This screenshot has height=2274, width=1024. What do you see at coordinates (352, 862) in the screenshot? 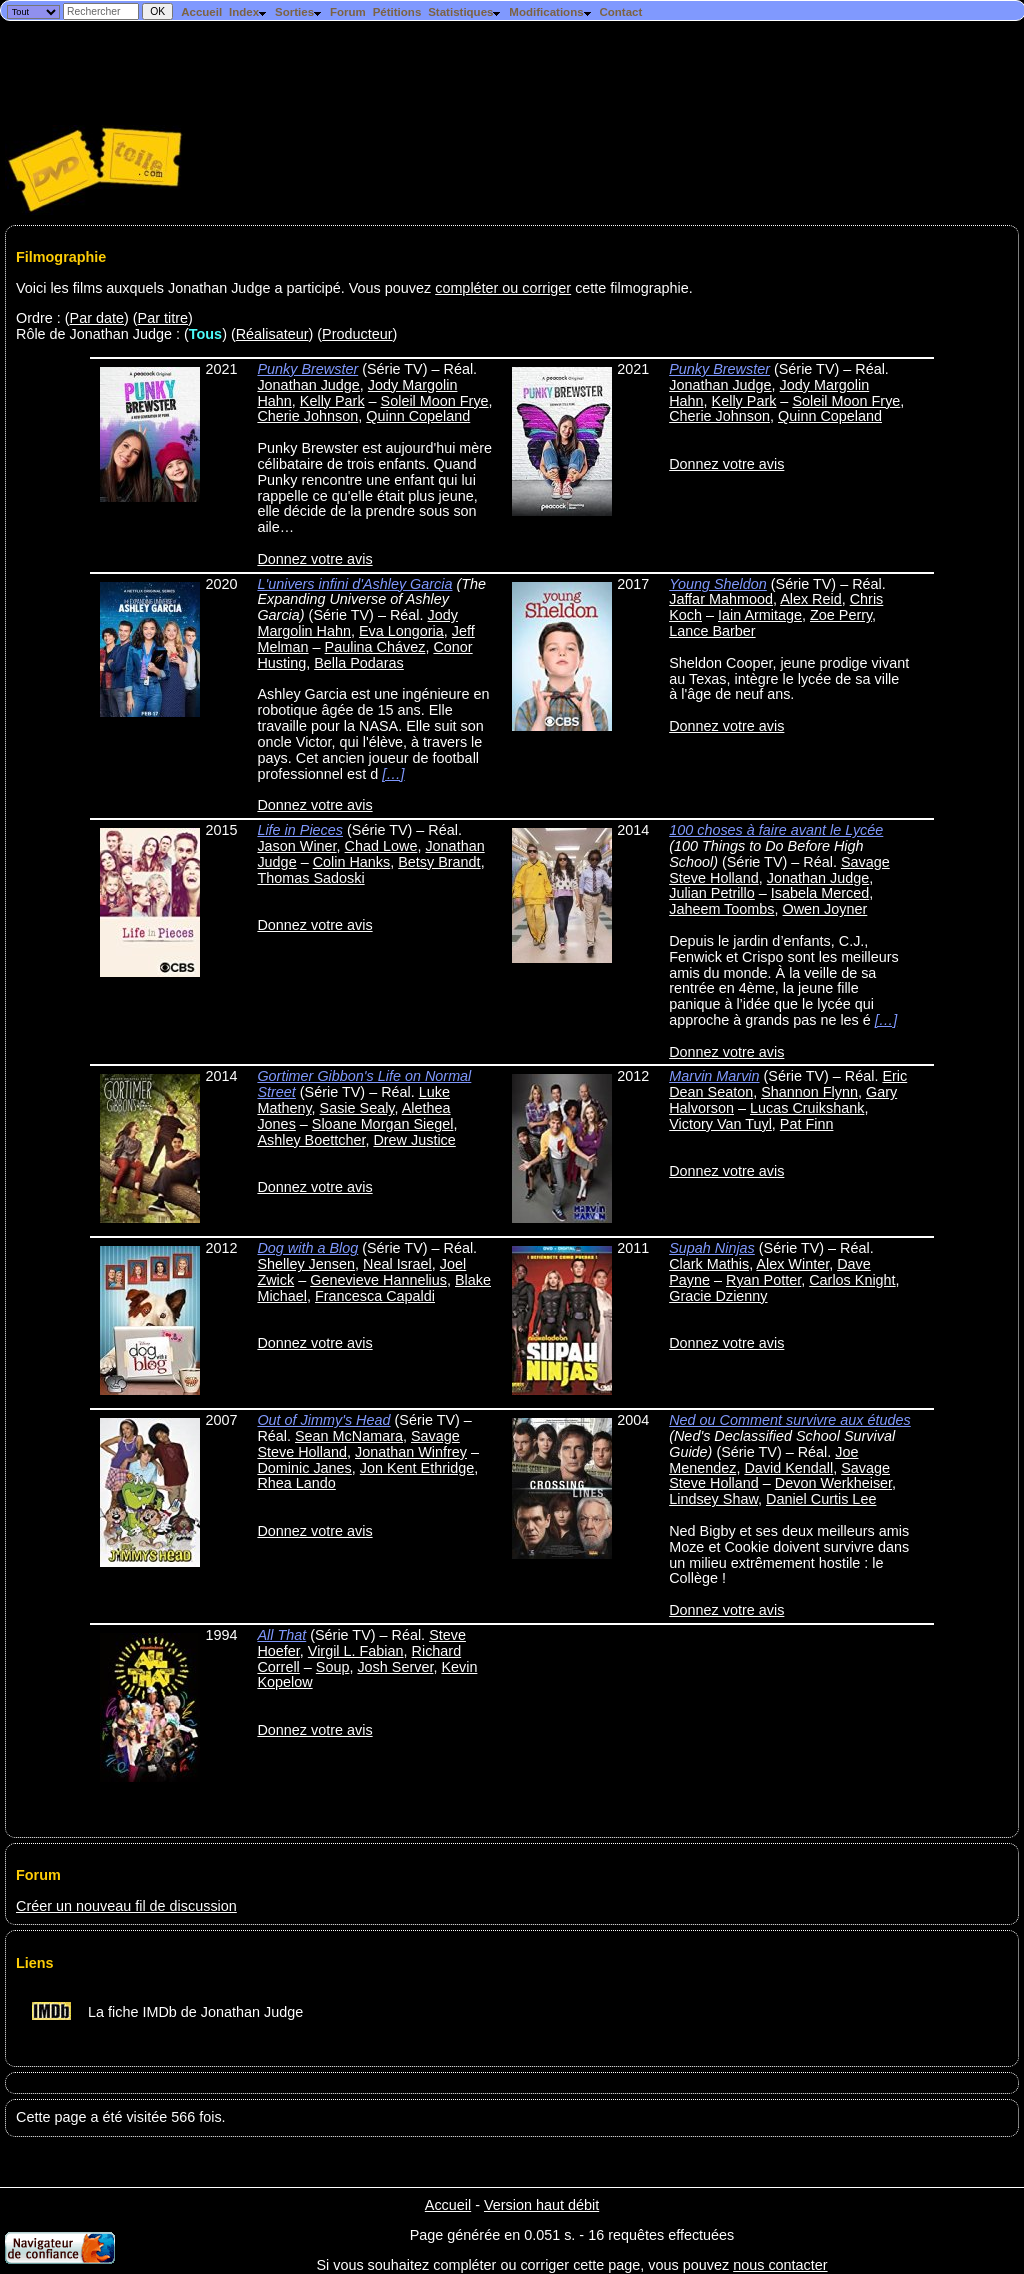
I see `Colin Hanks` at bounding box center [352, 862].